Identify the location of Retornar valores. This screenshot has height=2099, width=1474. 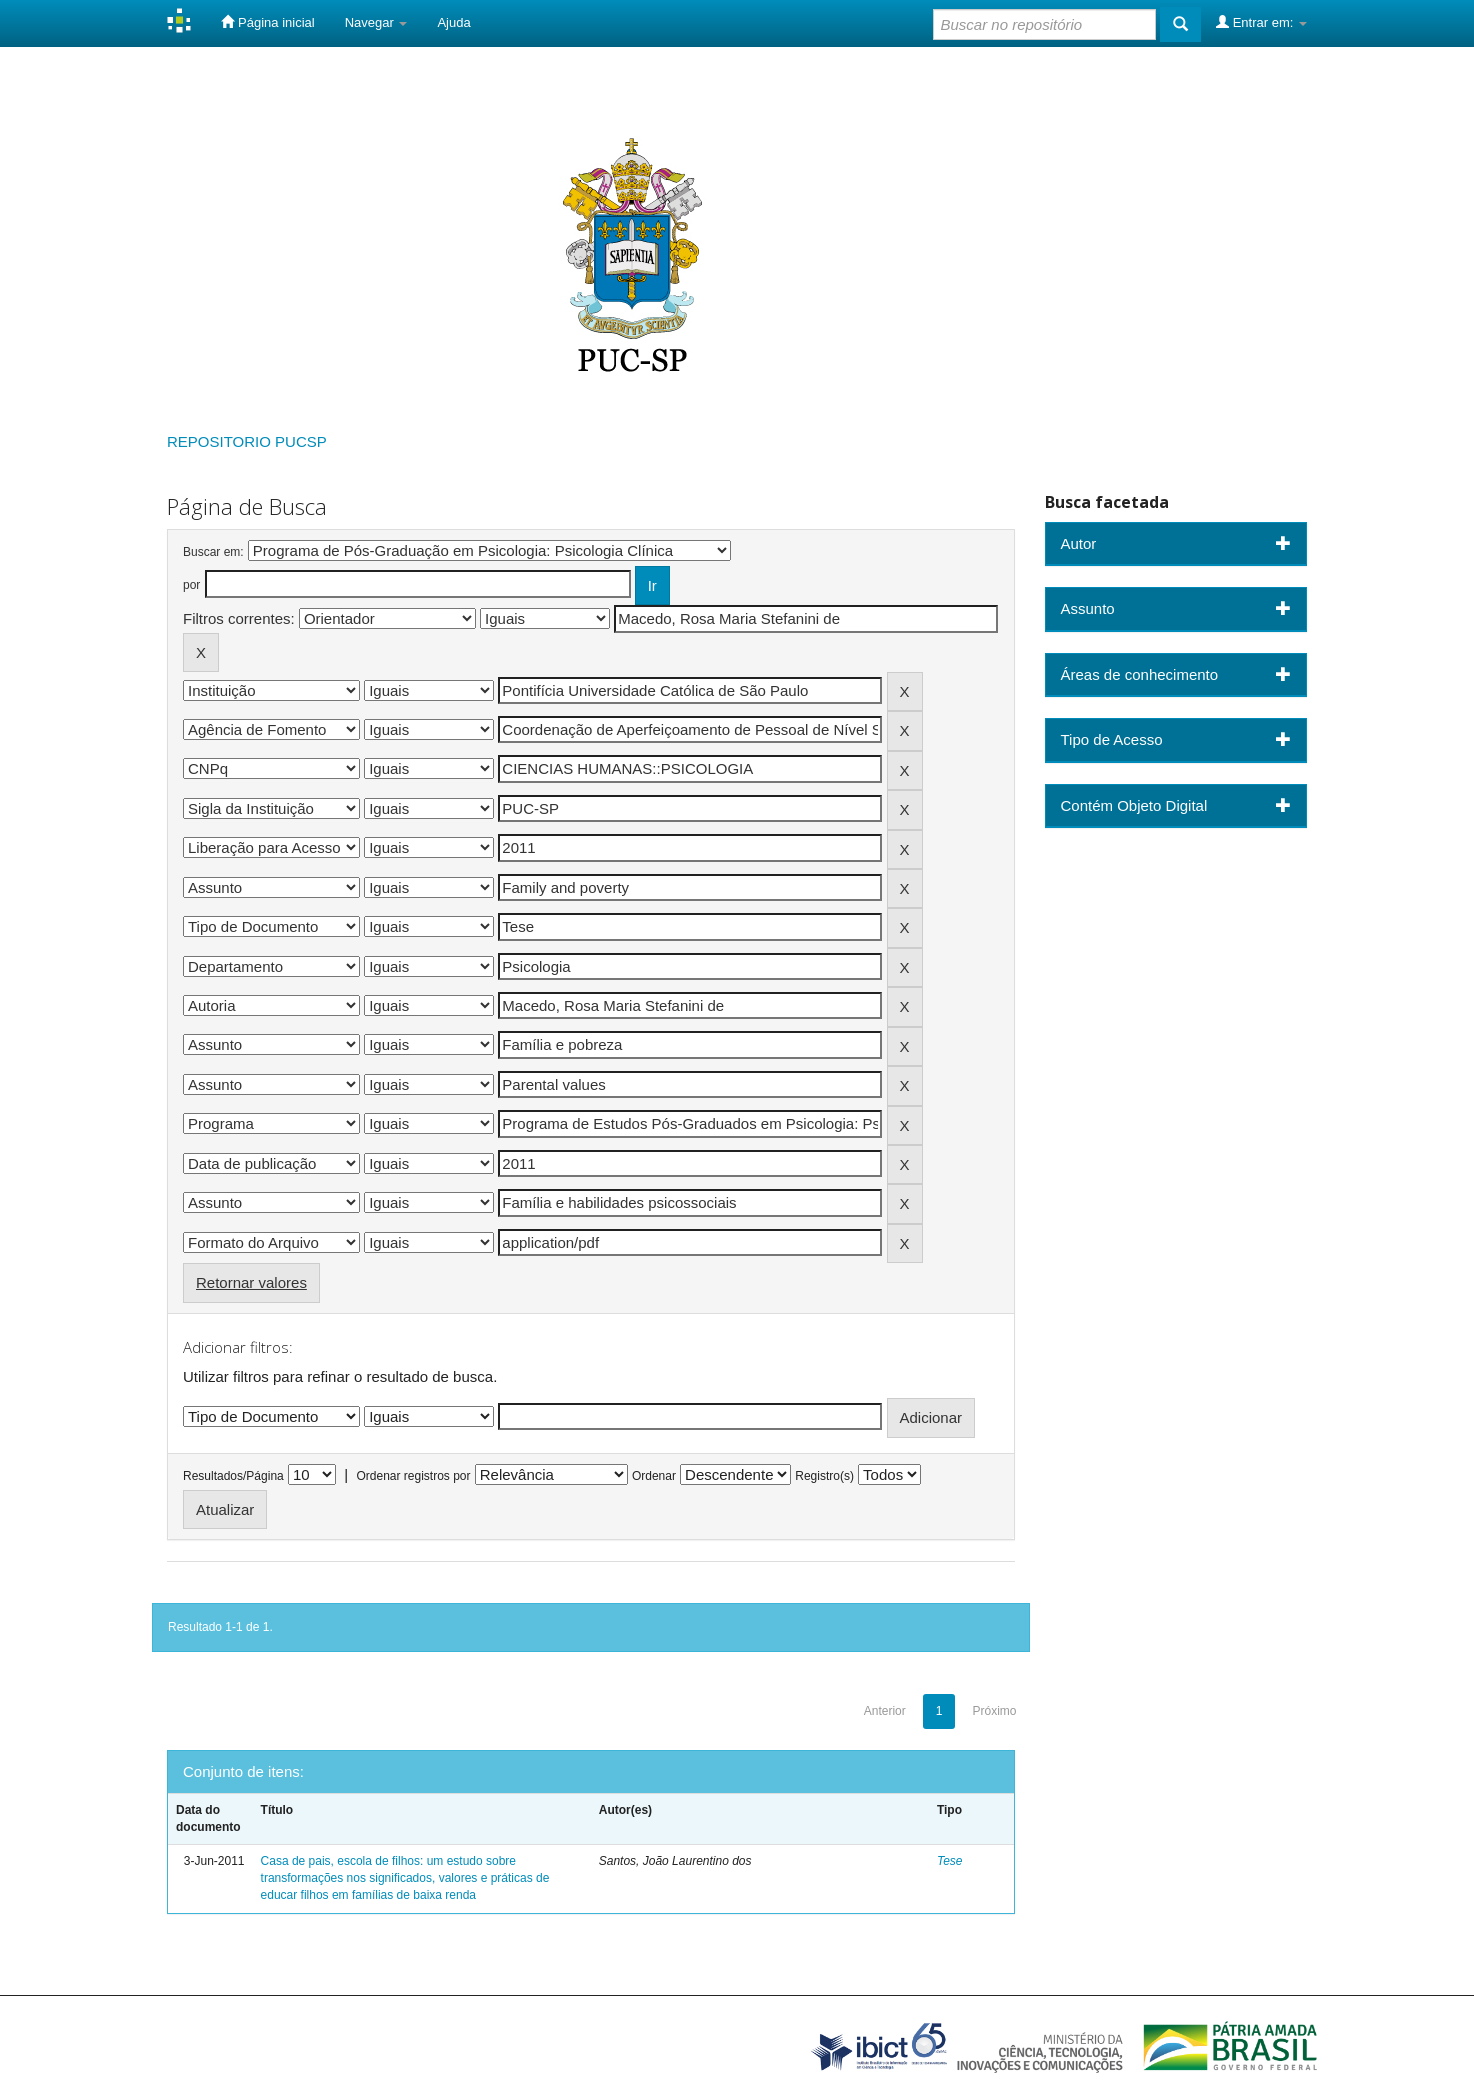
(251, 1282).